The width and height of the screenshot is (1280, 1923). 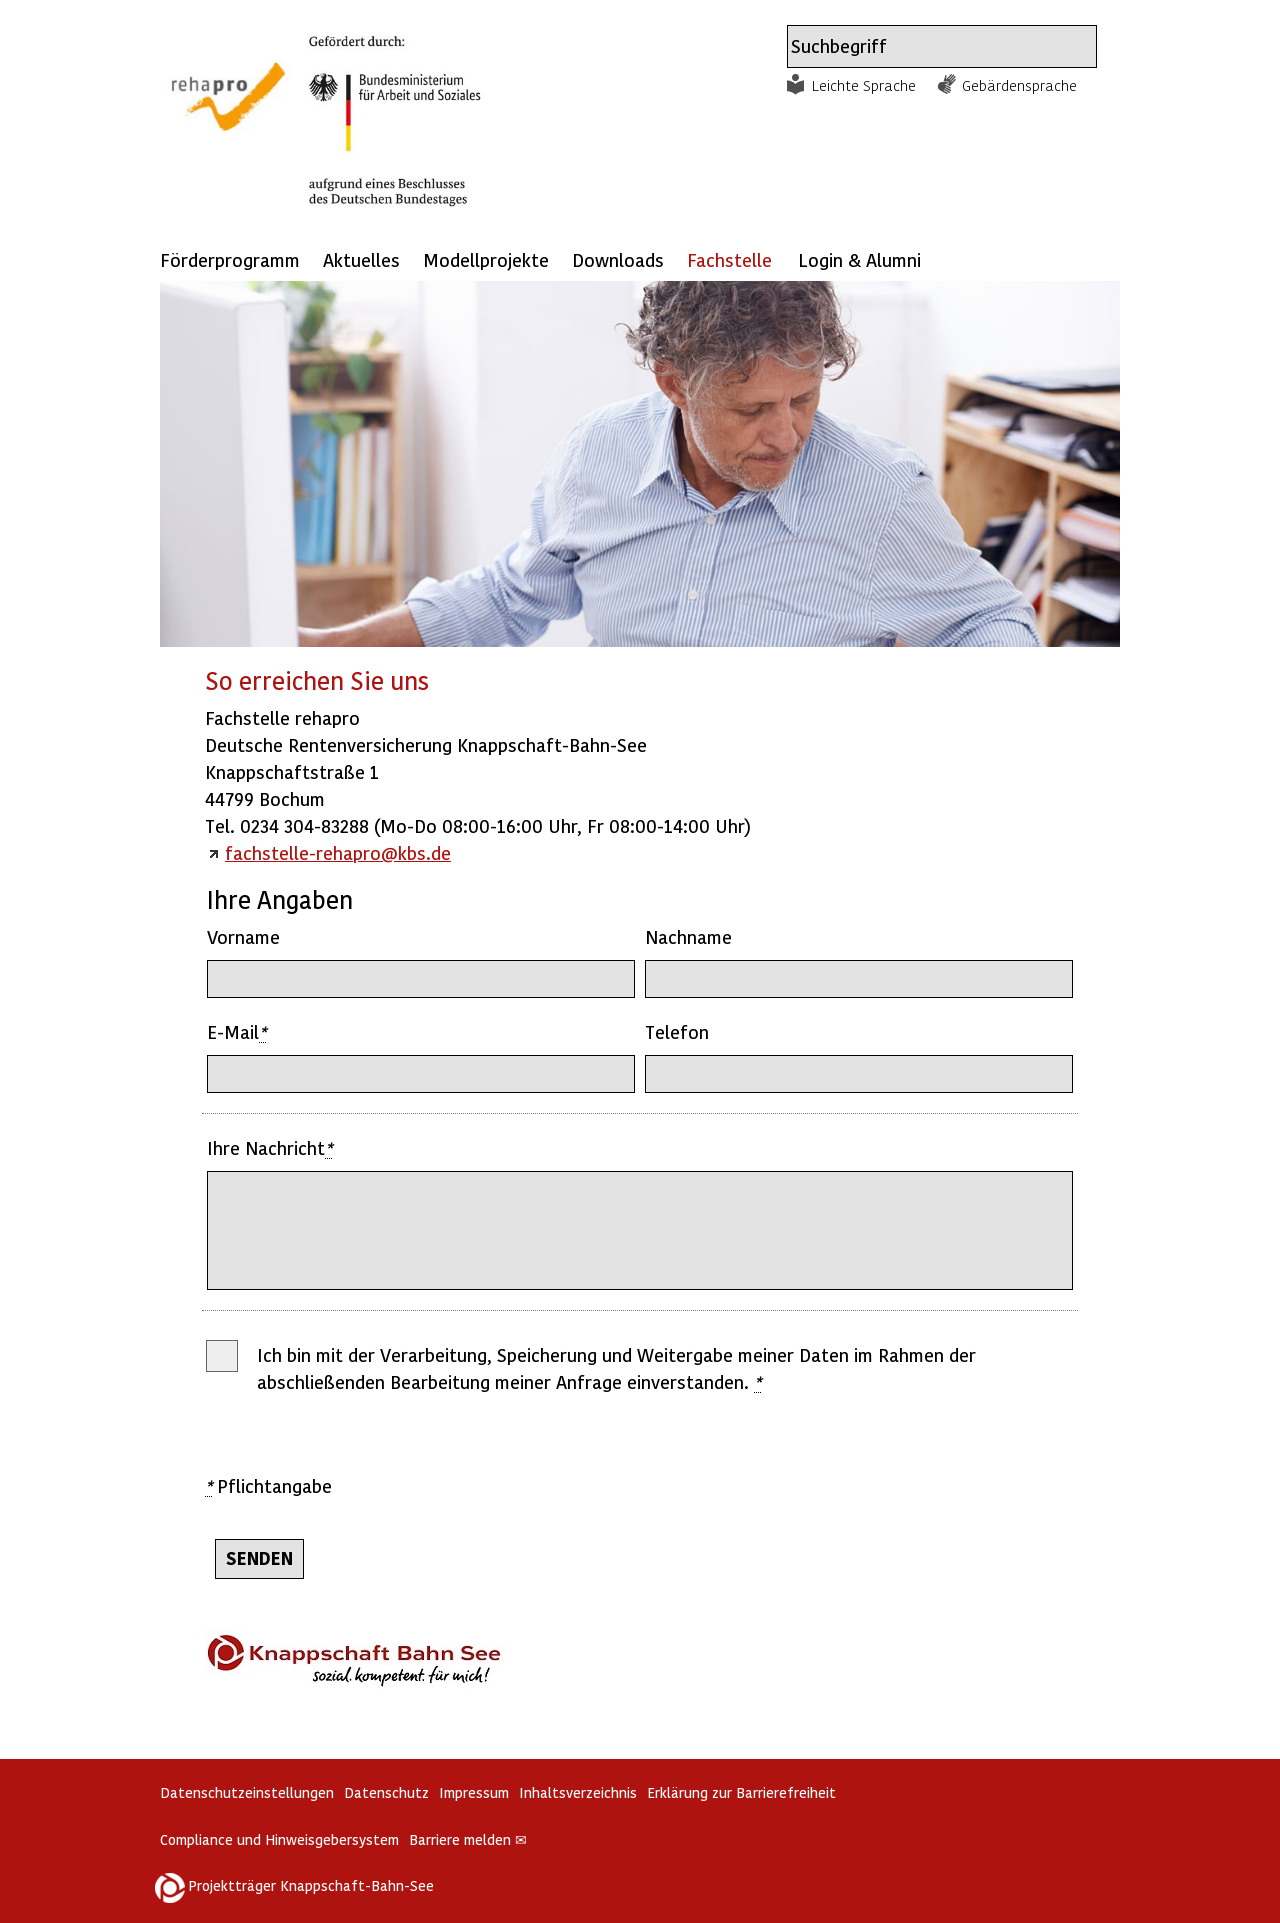 What do you see at coordinates (338, 852) in the screenshot?
I see `fachstelle-rehapro@kbs.de` at bounding box center [338, 852].